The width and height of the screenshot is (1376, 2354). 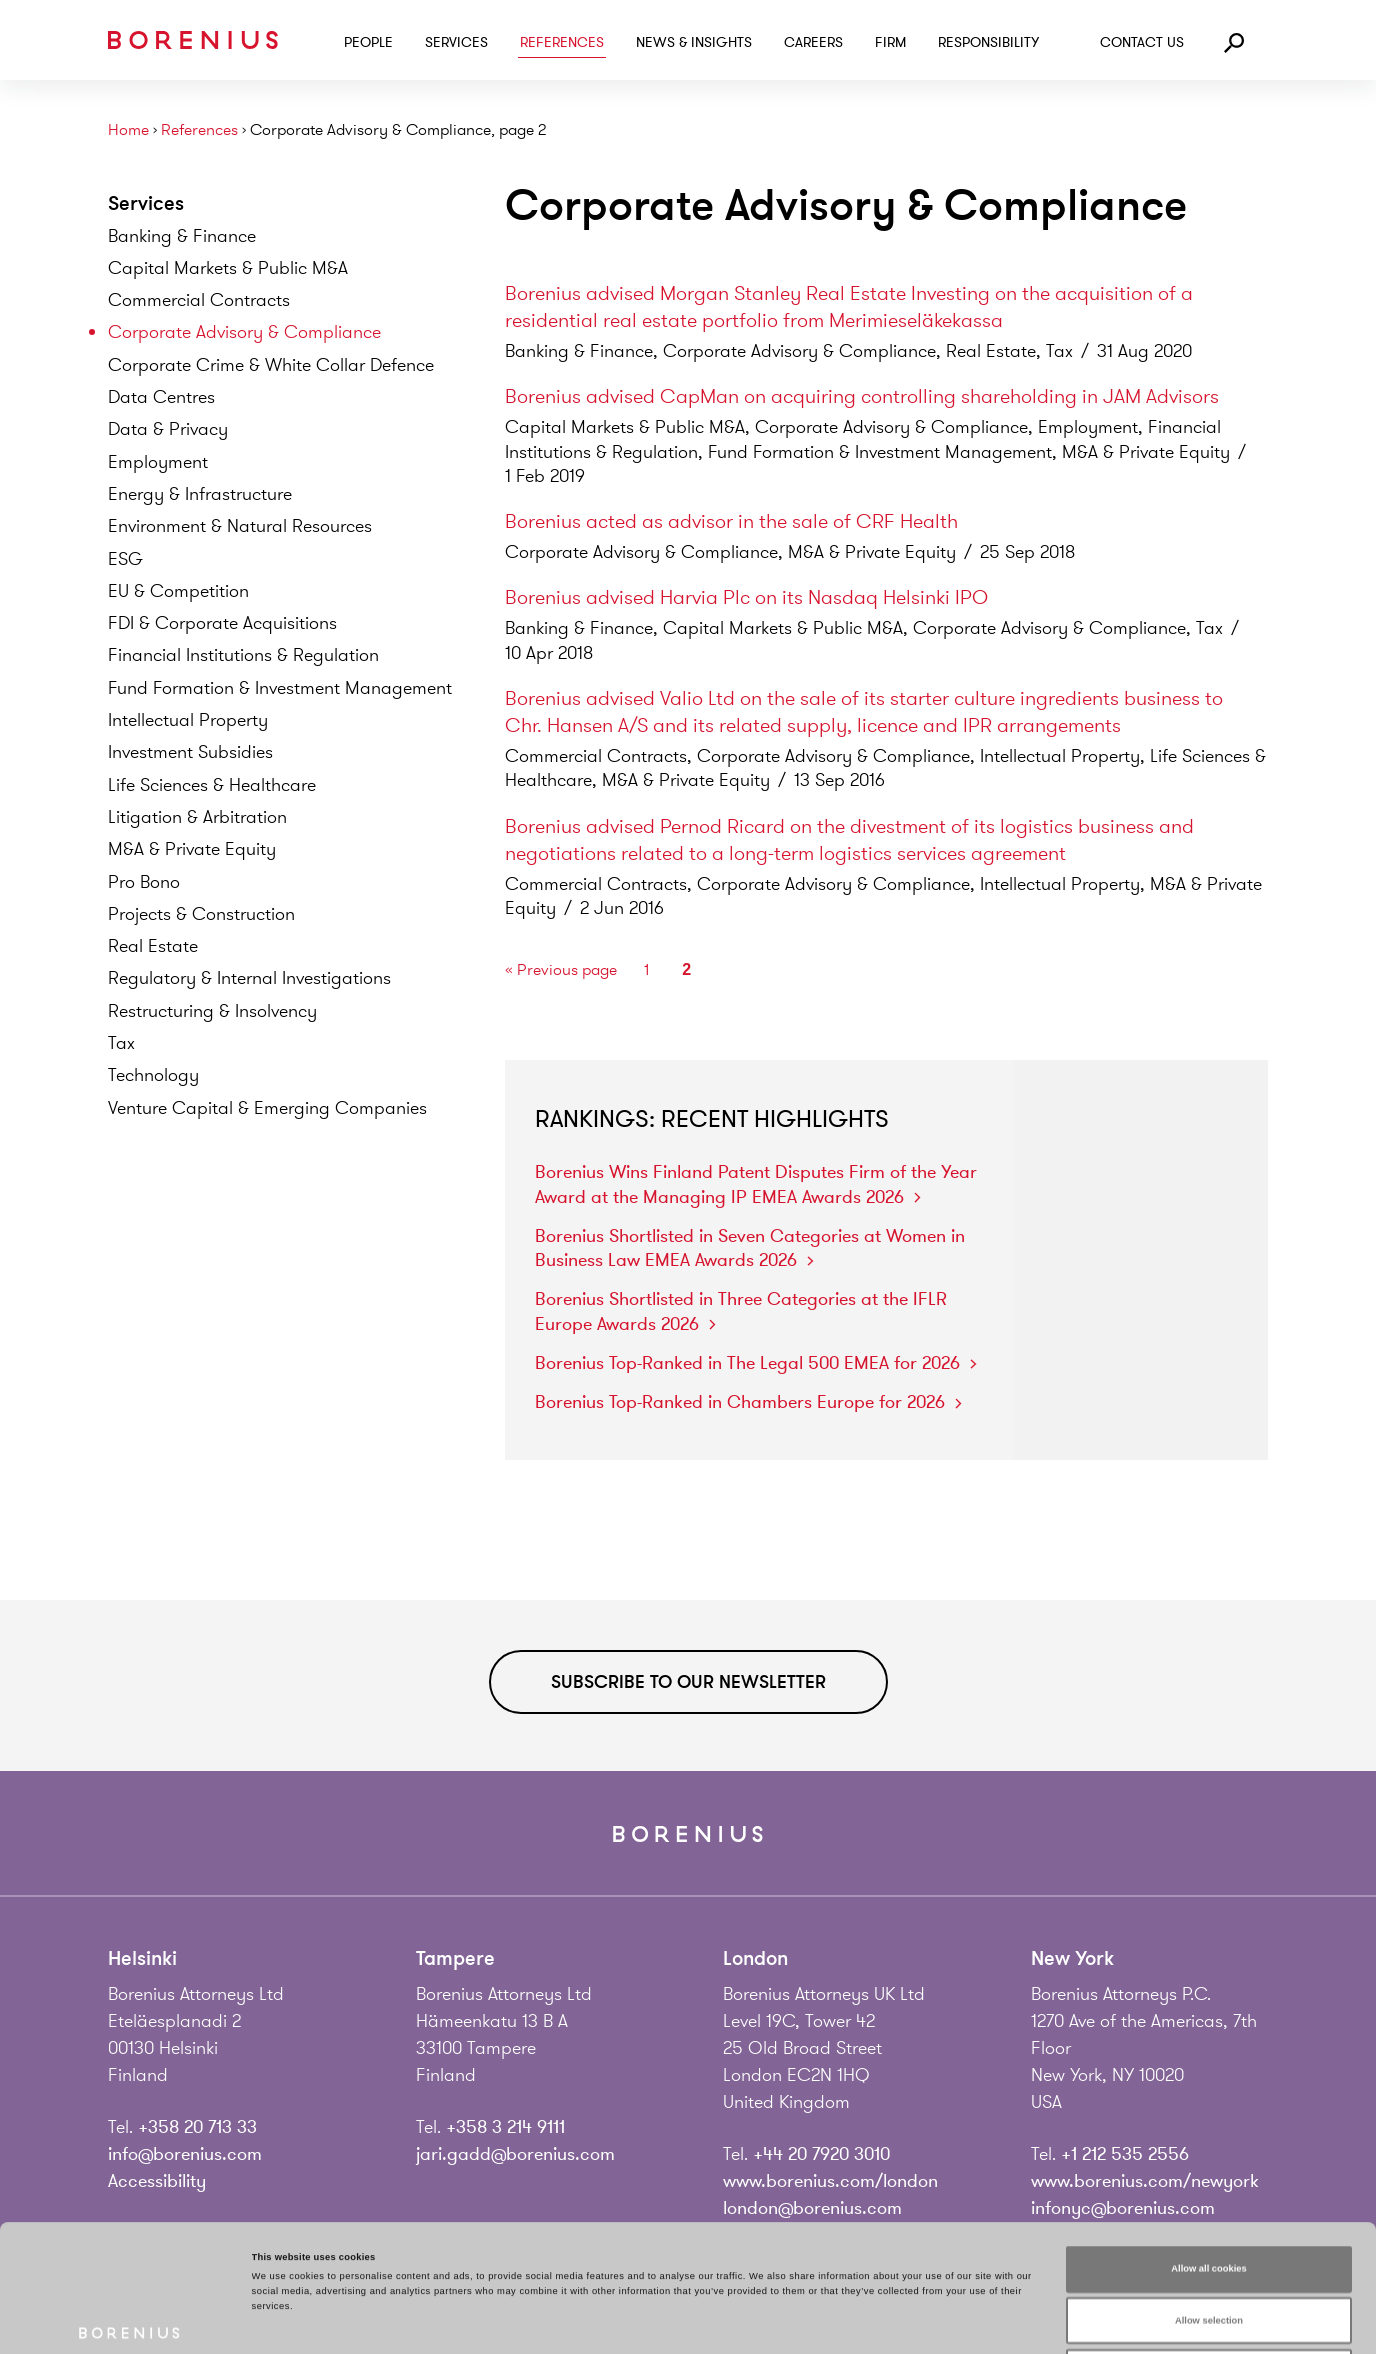 What do you see at coordinates (756, 1363) in the screenshot?
I see `Borenius Top-Ranked in The Legal 500 EMEA for` at bounding box center [756, 1363].